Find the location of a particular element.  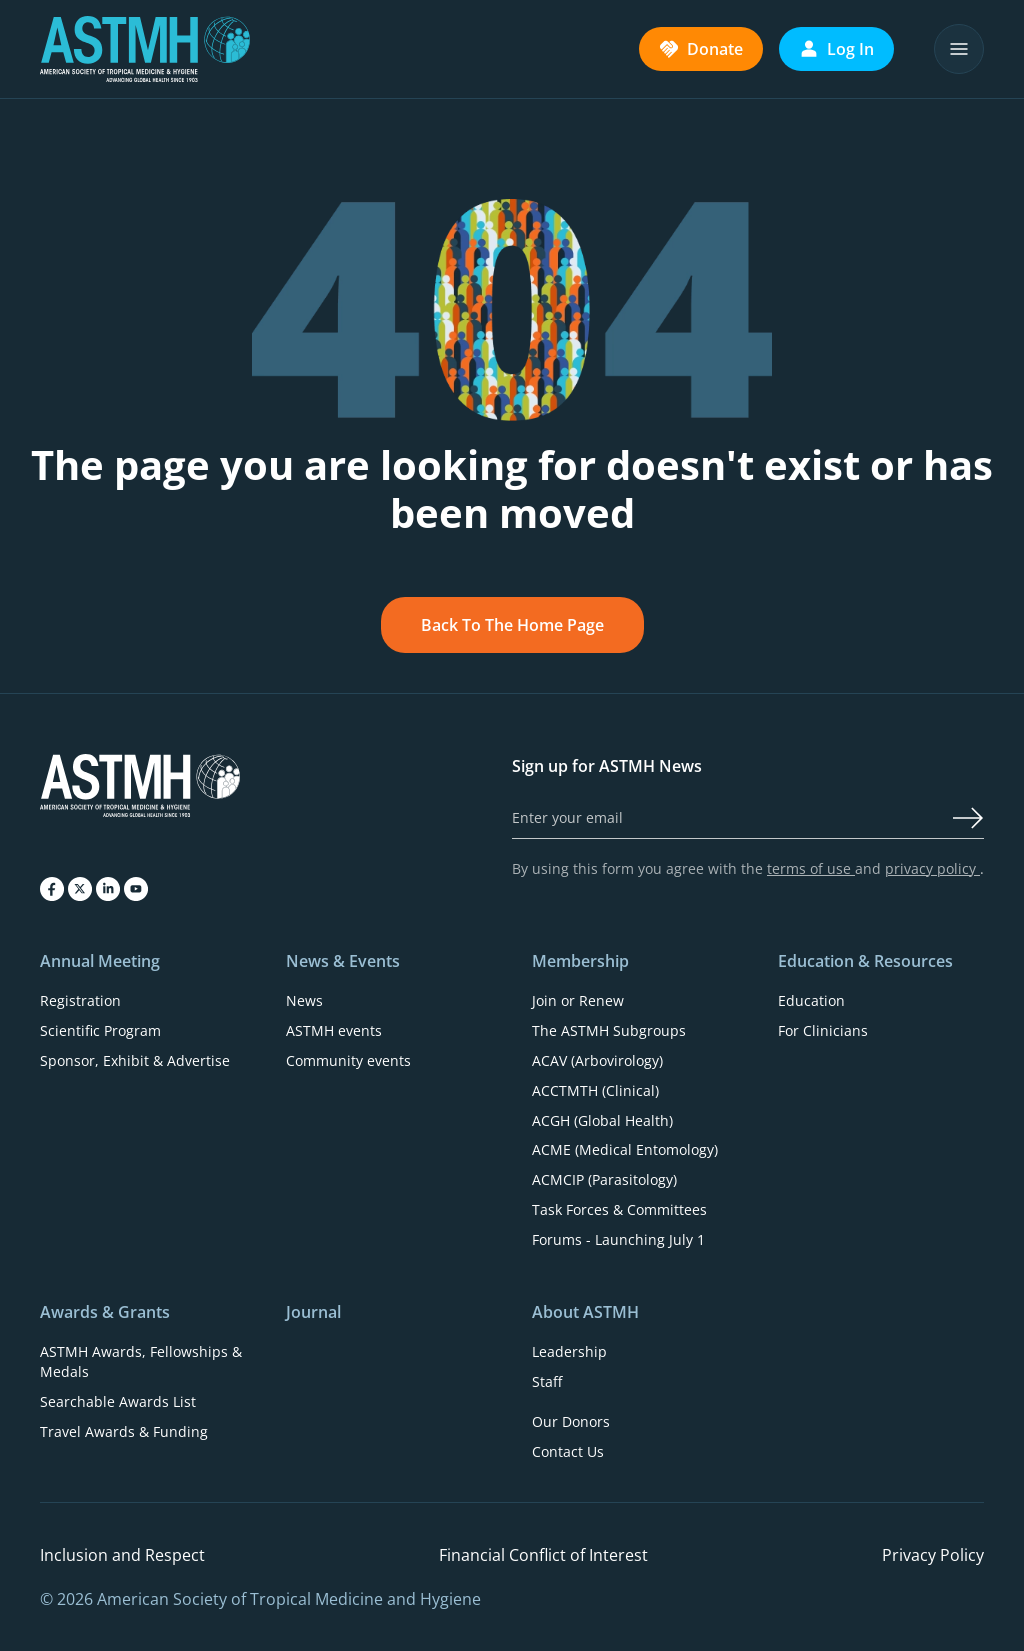

Annual Meeting is located at coordinates (100, 961).